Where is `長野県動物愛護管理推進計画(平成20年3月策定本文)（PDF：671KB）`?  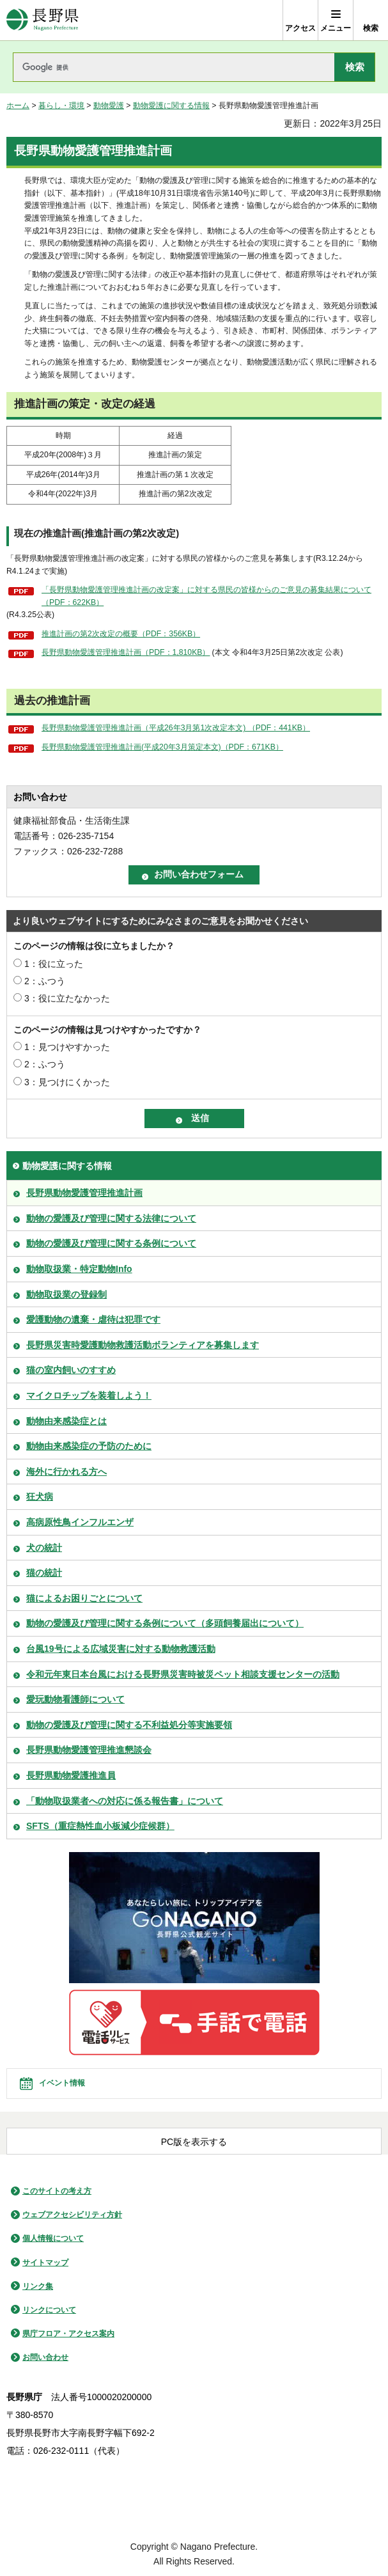
長野県動物愛護管理推進計画(平成20年3月策定本文)（PDF：671KB） is located at coordinates (162, 746).